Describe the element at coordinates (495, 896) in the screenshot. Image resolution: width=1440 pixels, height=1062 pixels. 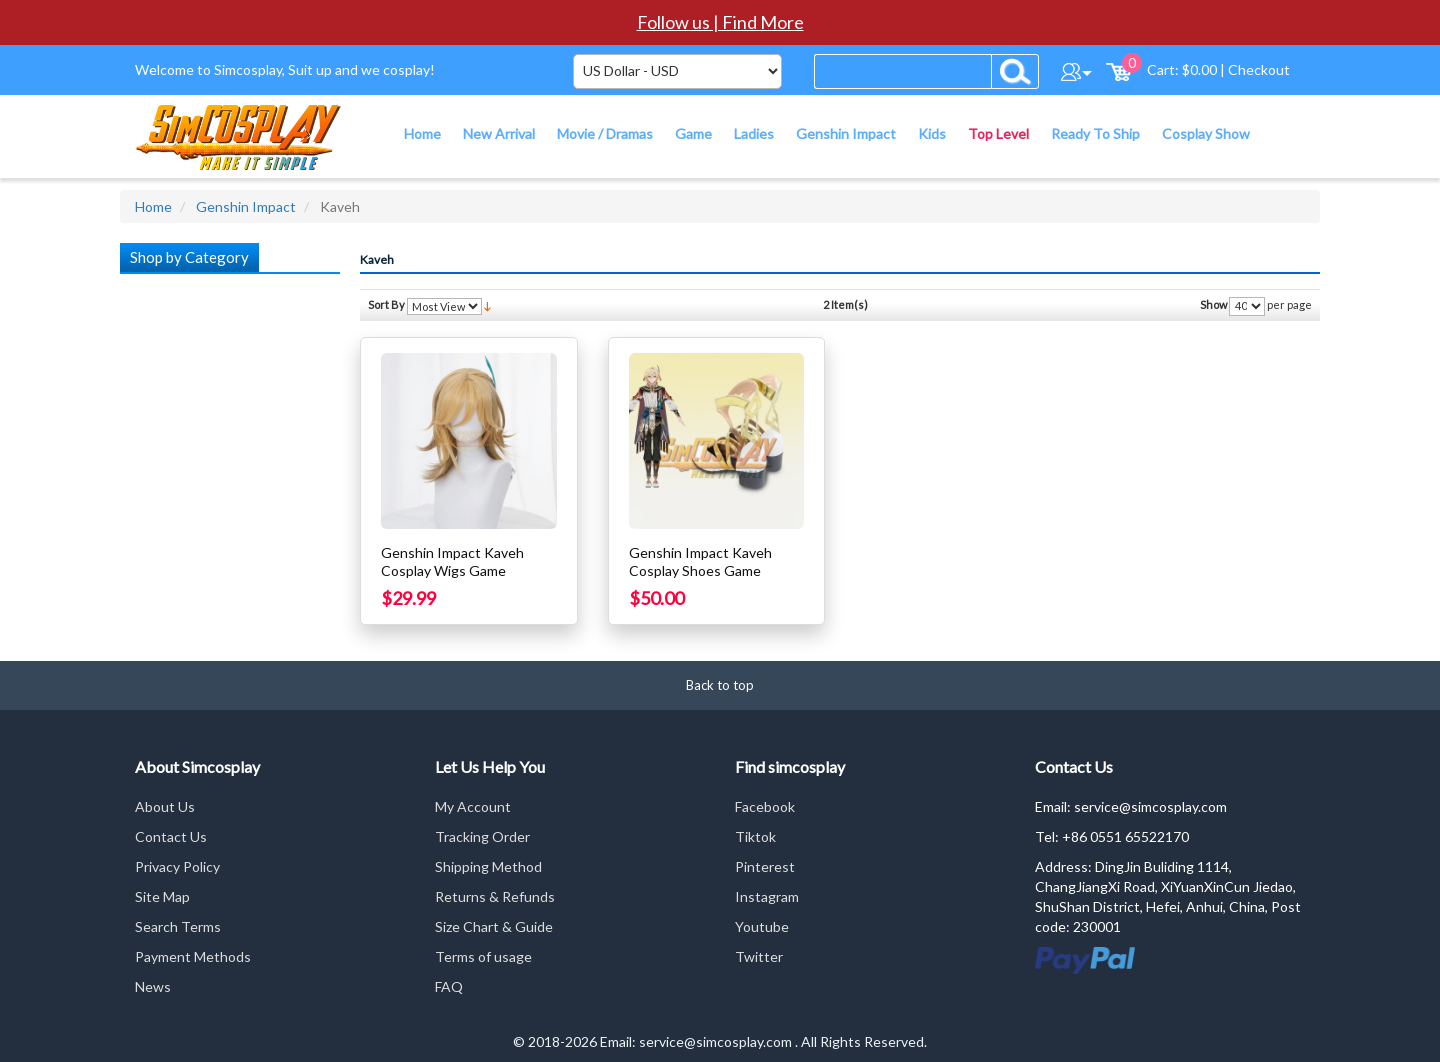
I see `Returns & Refunds` at that location.